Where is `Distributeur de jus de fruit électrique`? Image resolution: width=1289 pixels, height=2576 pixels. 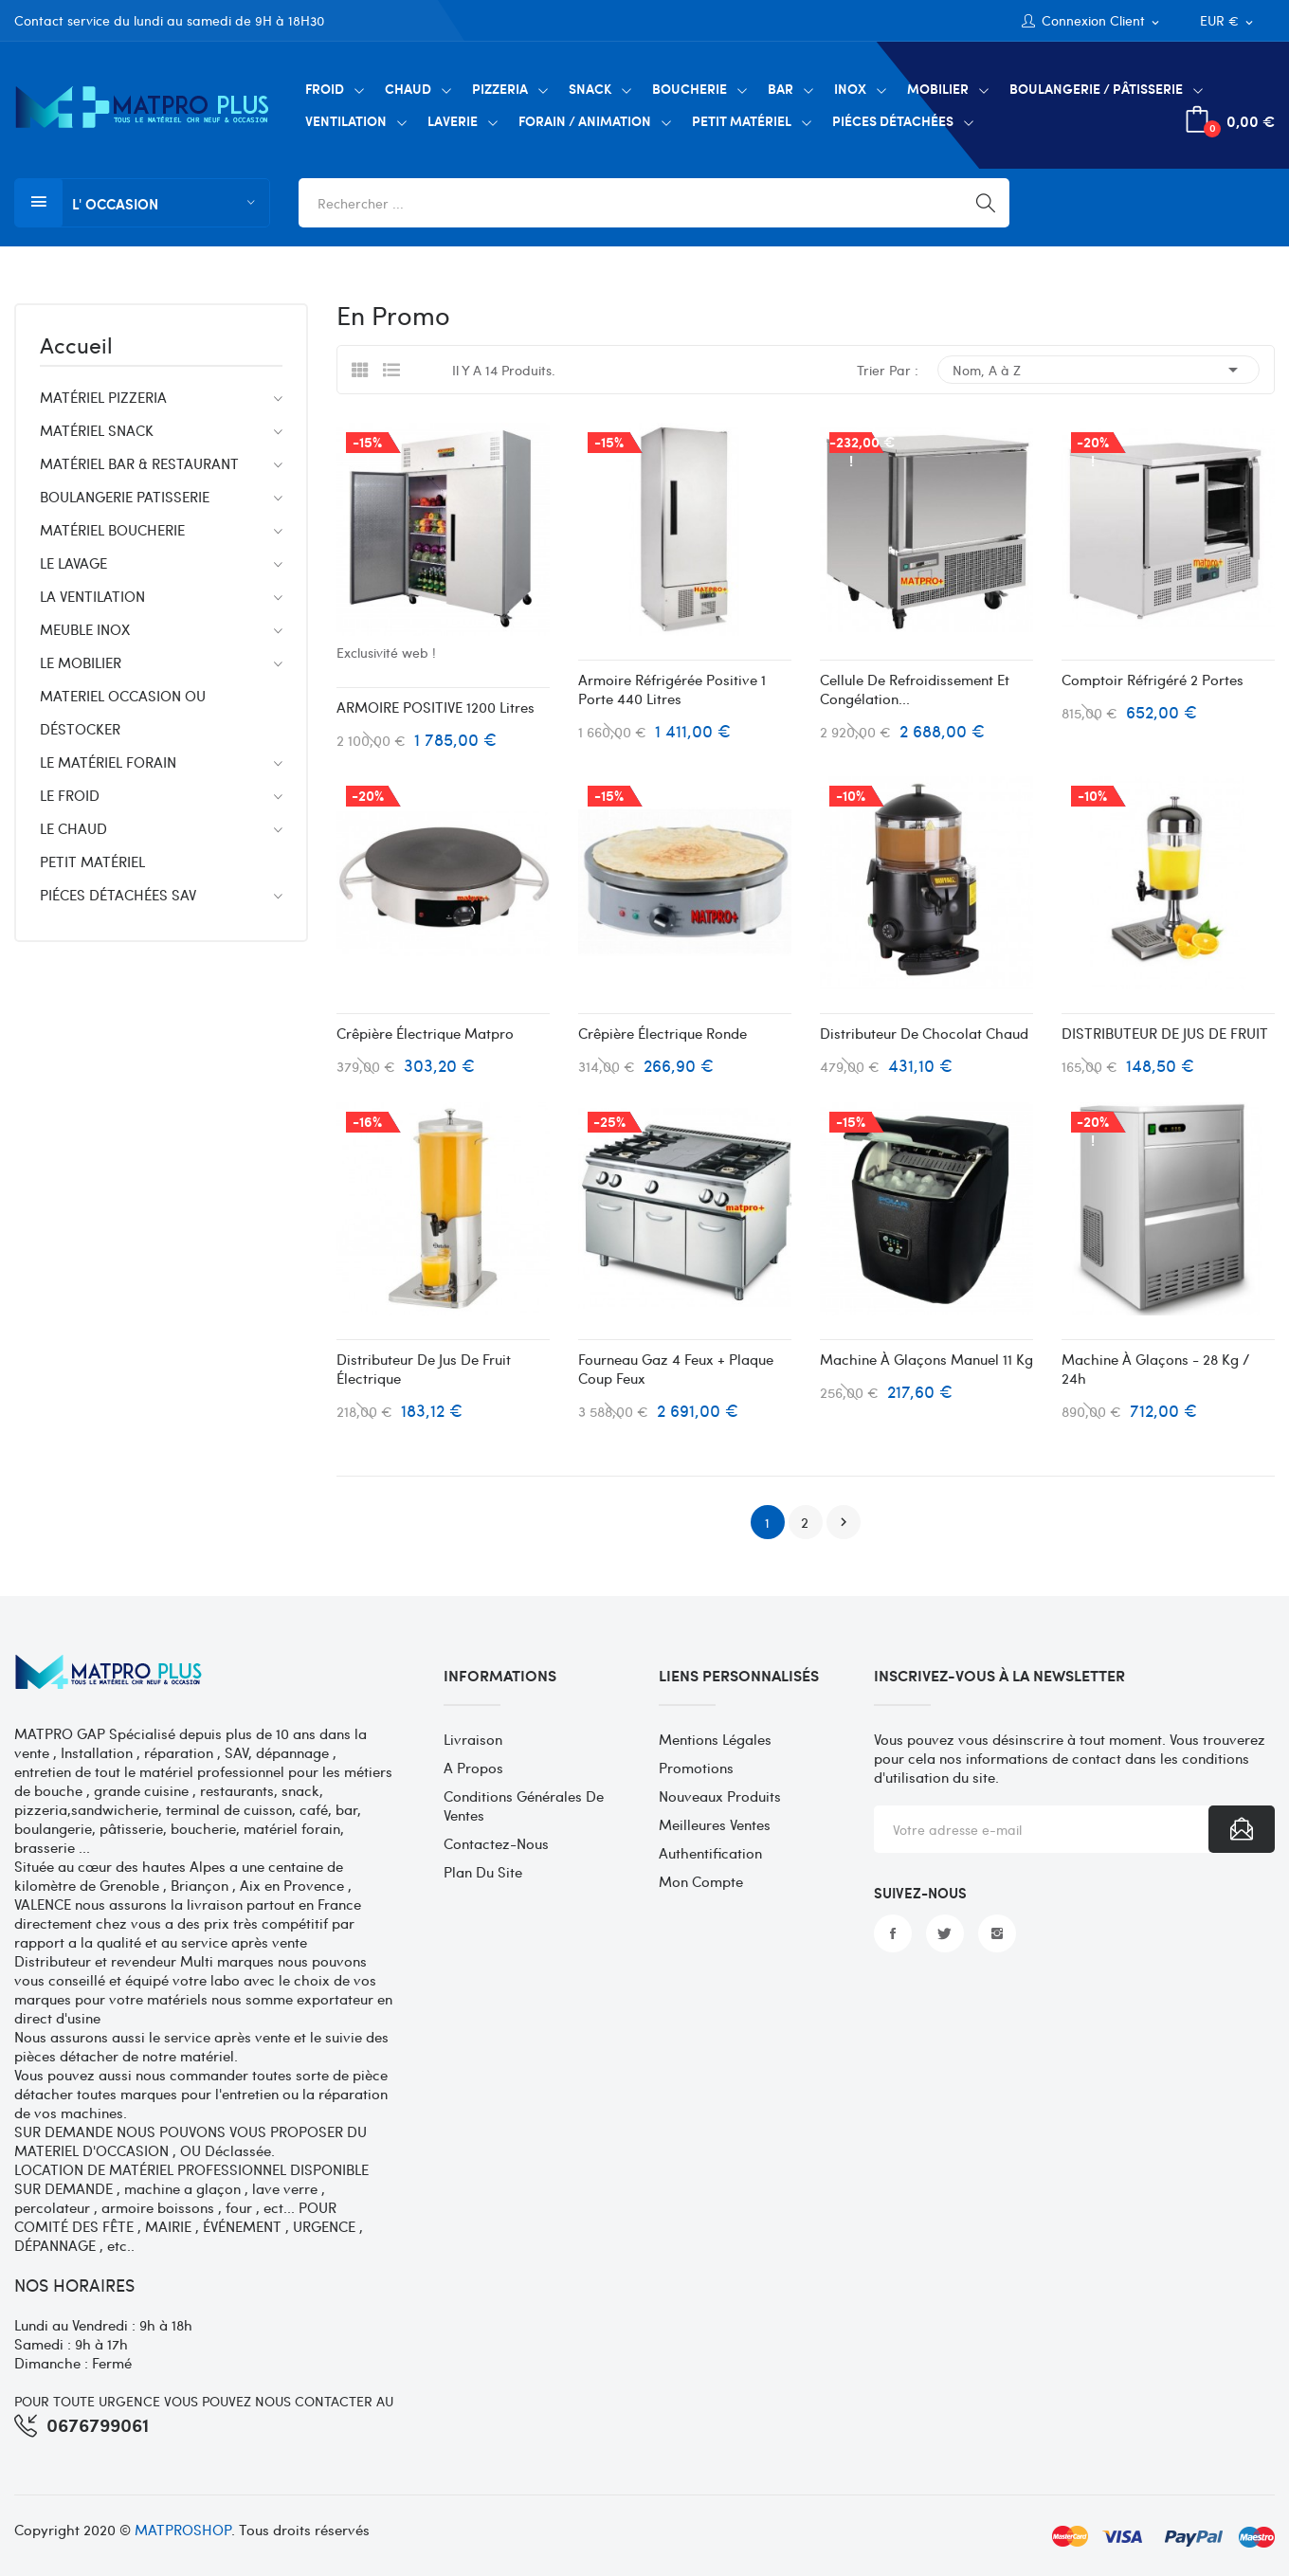
Distributeur de jus de fruit électrique is located at coordinates (423, 1369).